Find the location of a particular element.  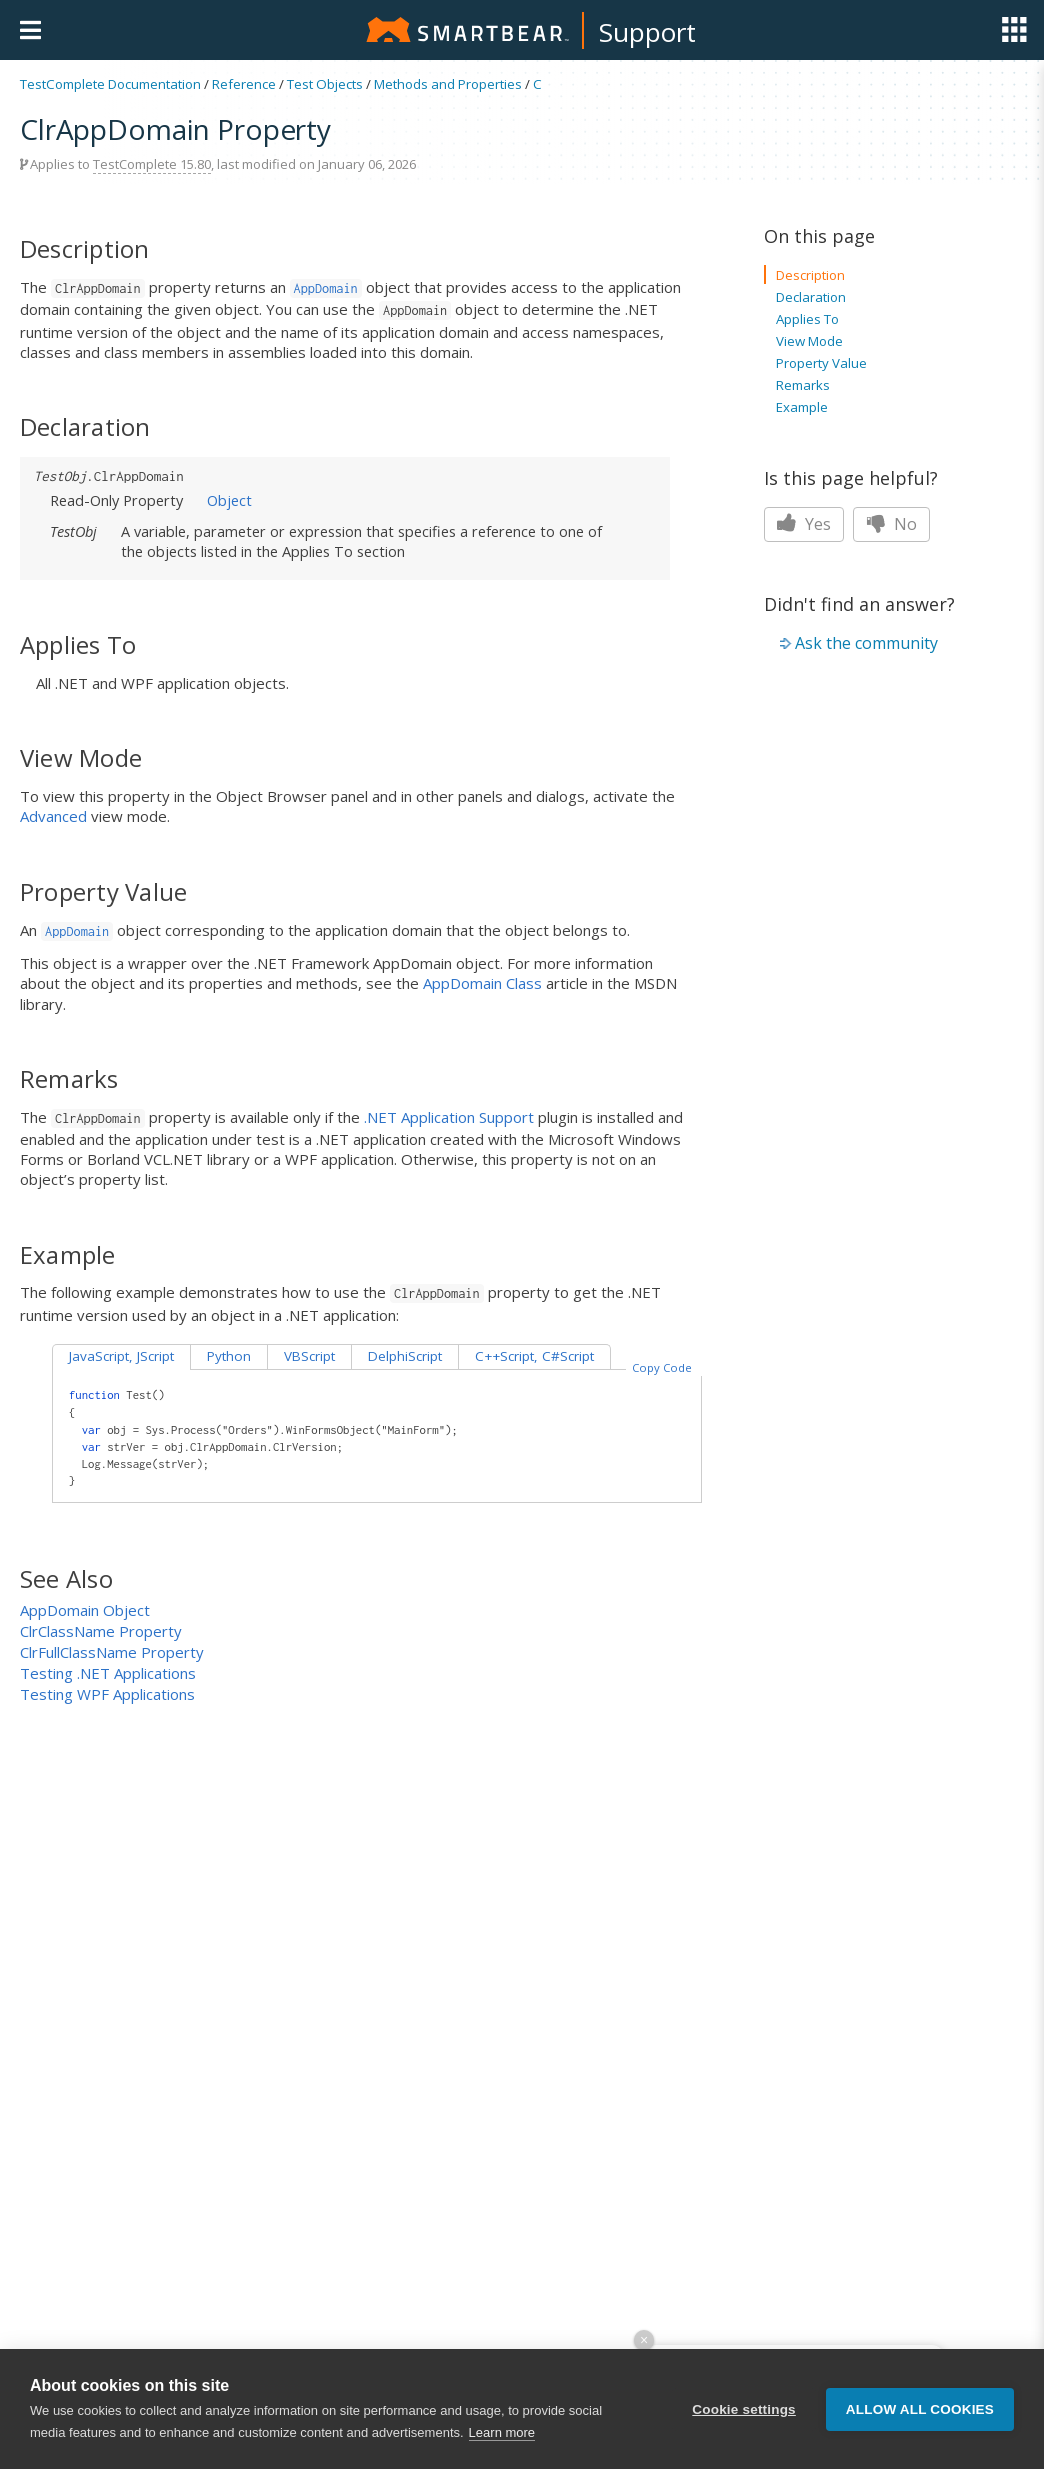

Remarks is located at coordinates (803, 385).